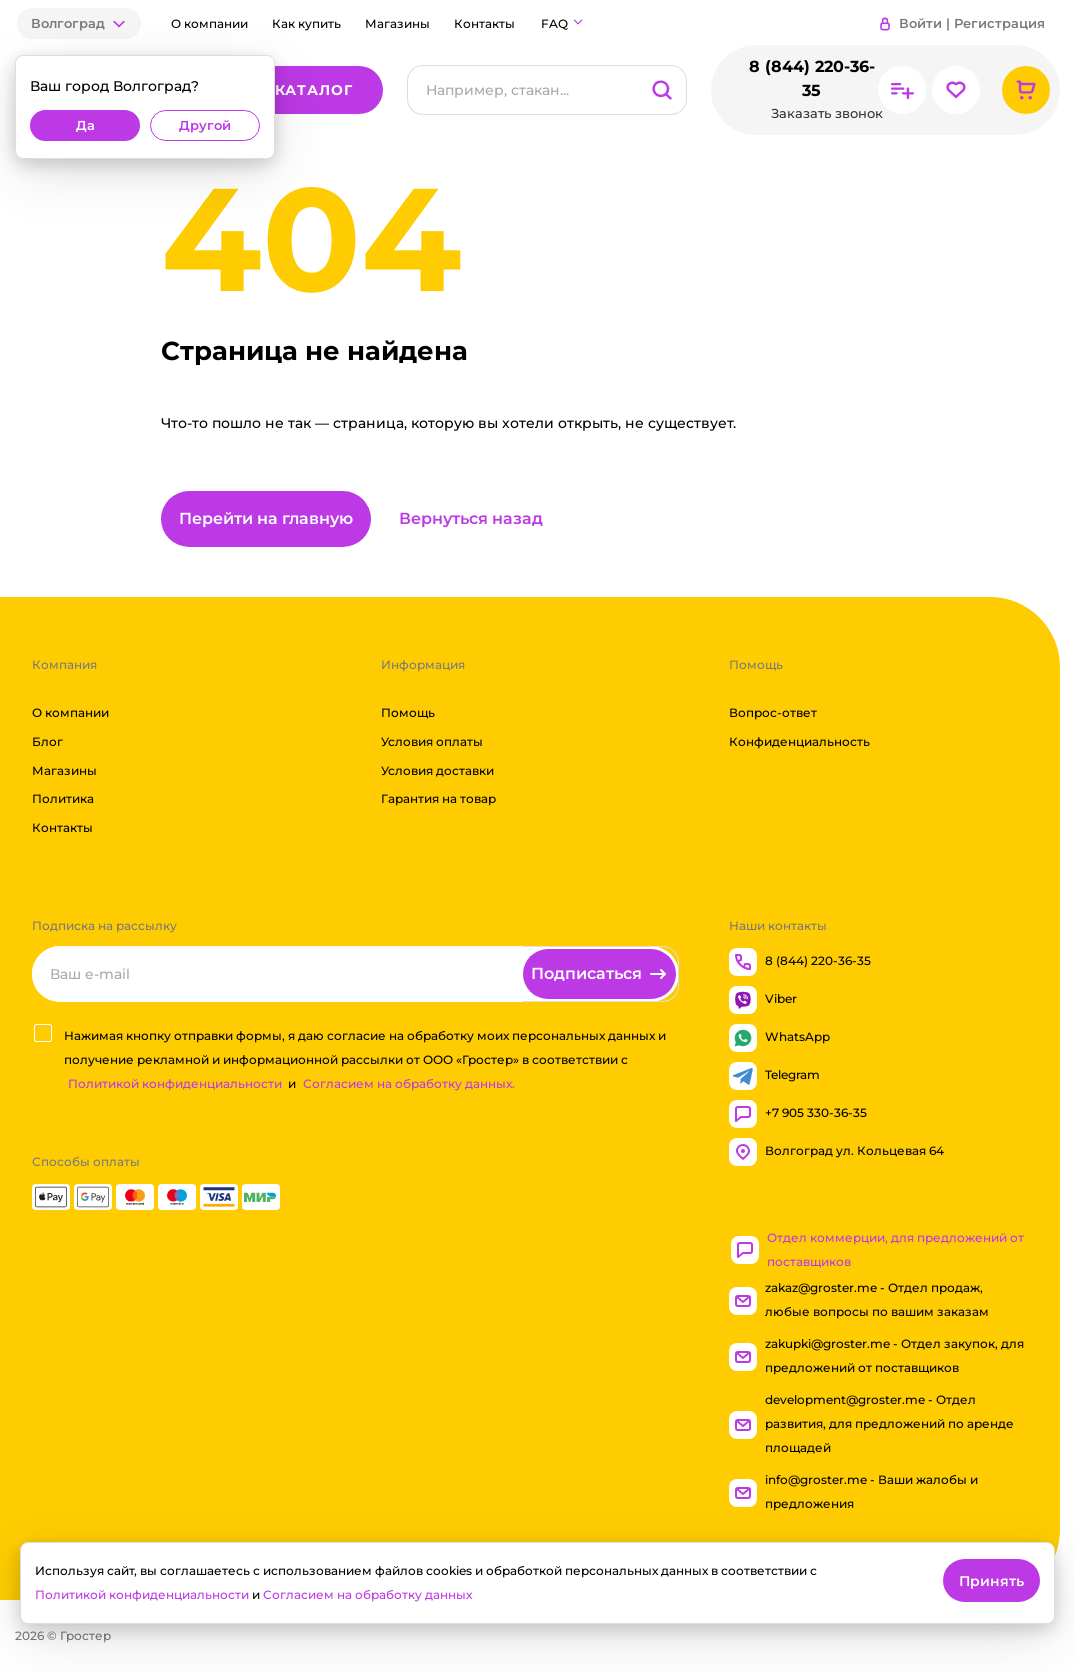  I want to click on Волгоград ул. Кольцевая 64, so click(836, 1152).